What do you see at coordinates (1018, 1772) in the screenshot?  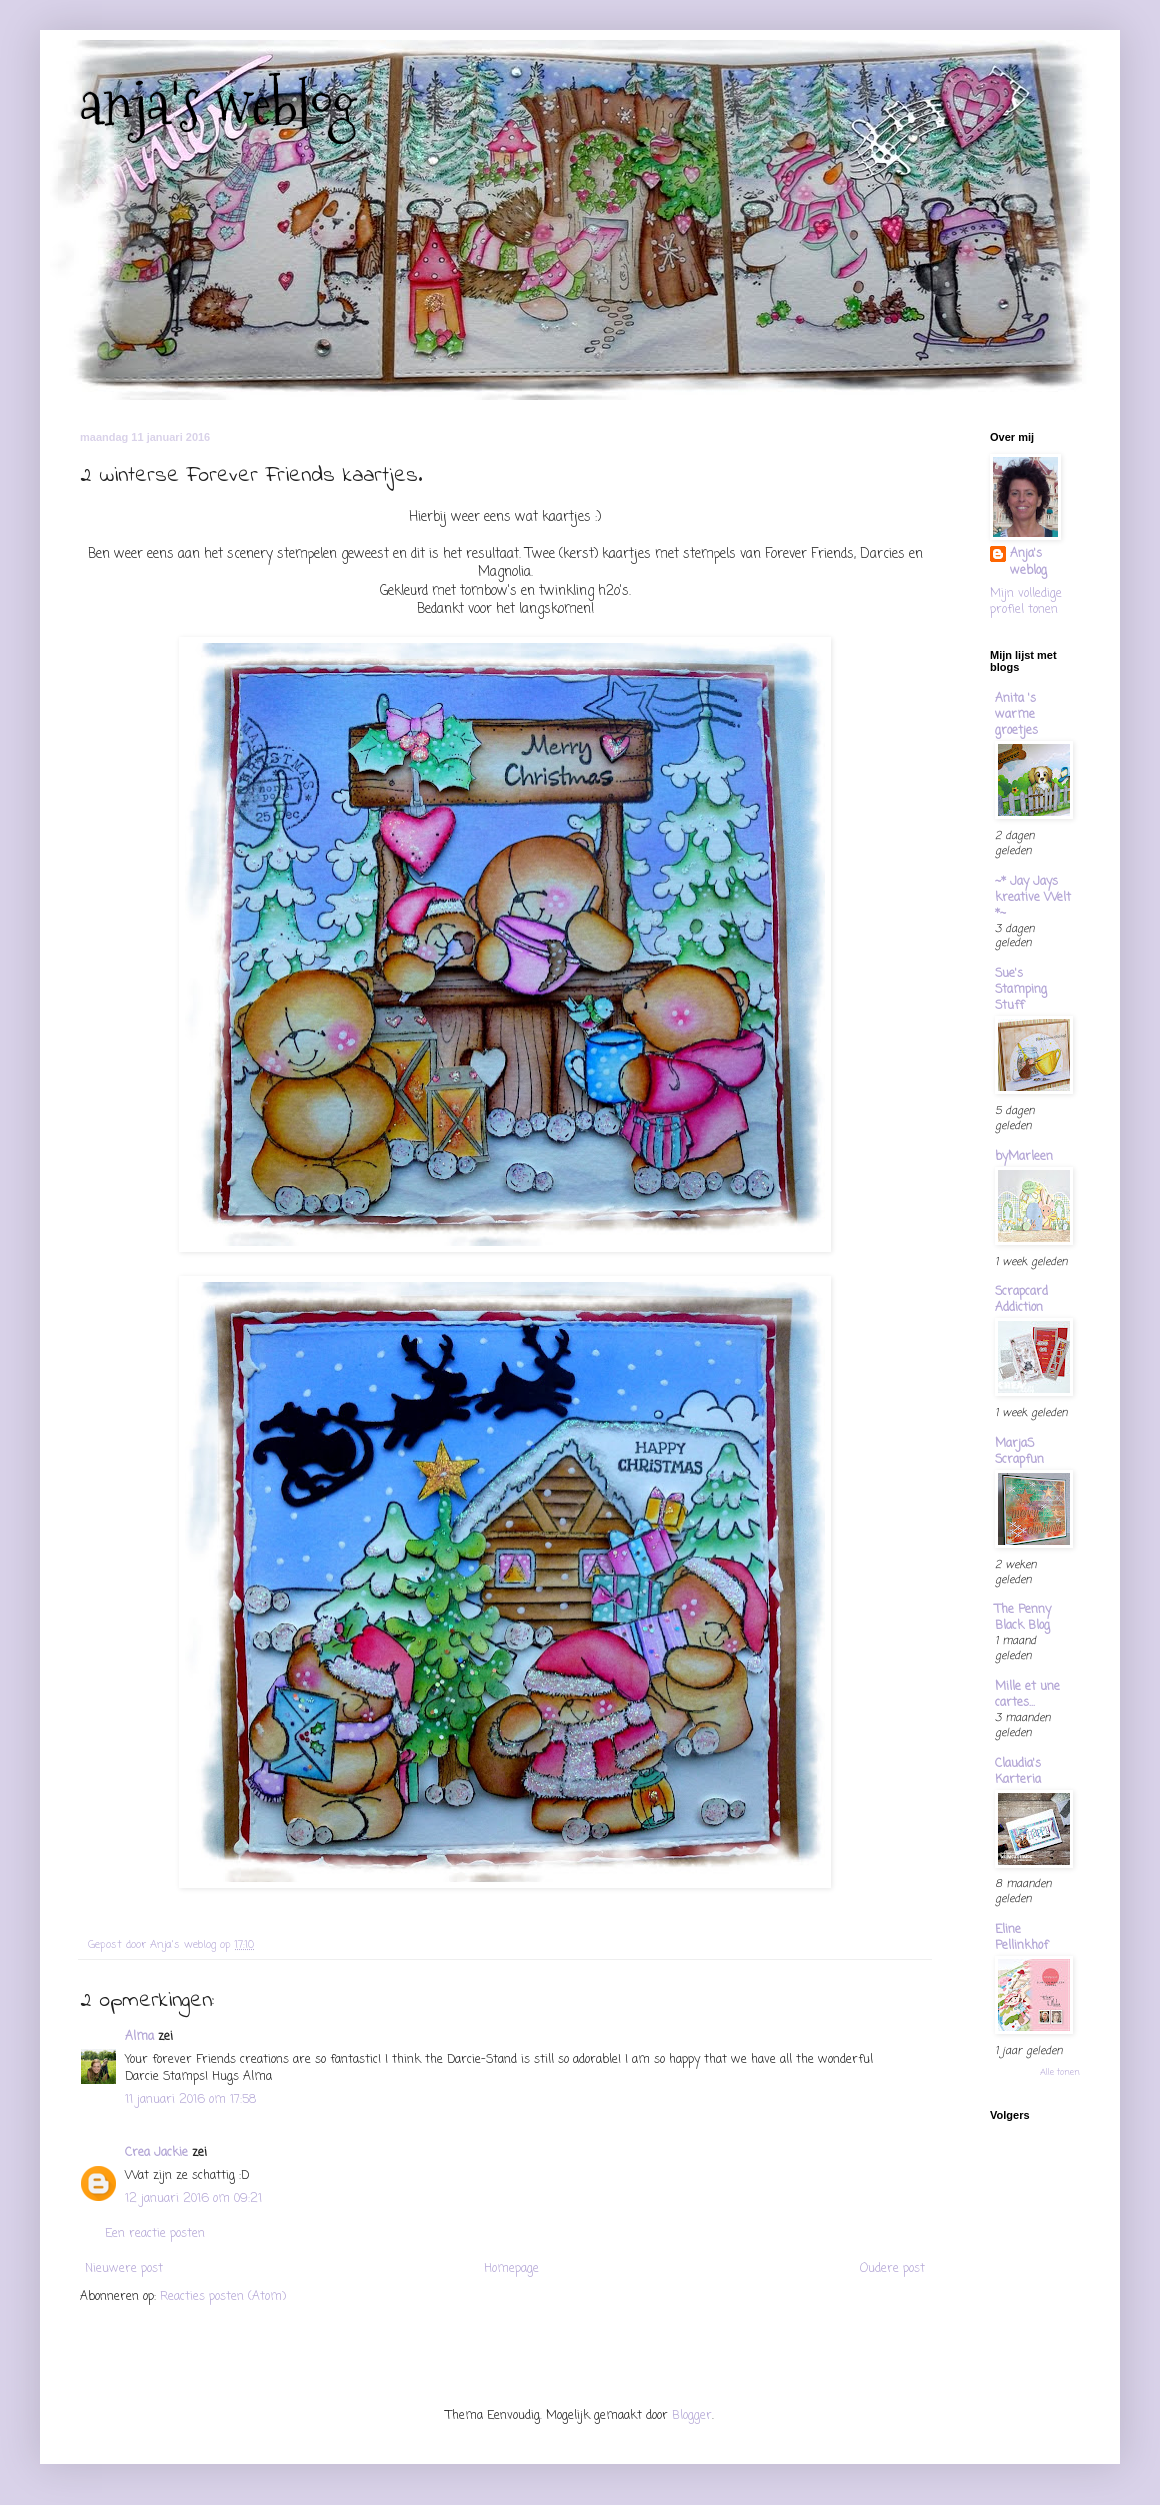 I see `Claudia's Karteria` at bounding box center [1018, 1772].